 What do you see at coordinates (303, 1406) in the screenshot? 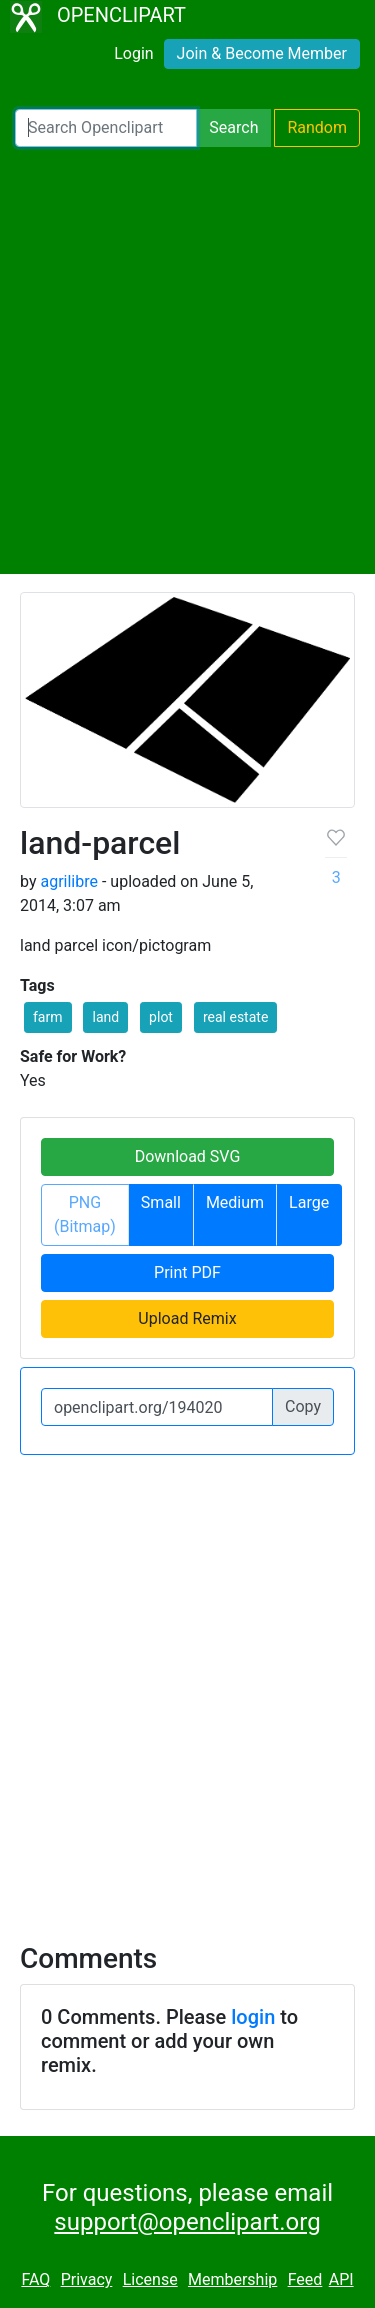
I see `Copy` at bounding box center [303, 1406].